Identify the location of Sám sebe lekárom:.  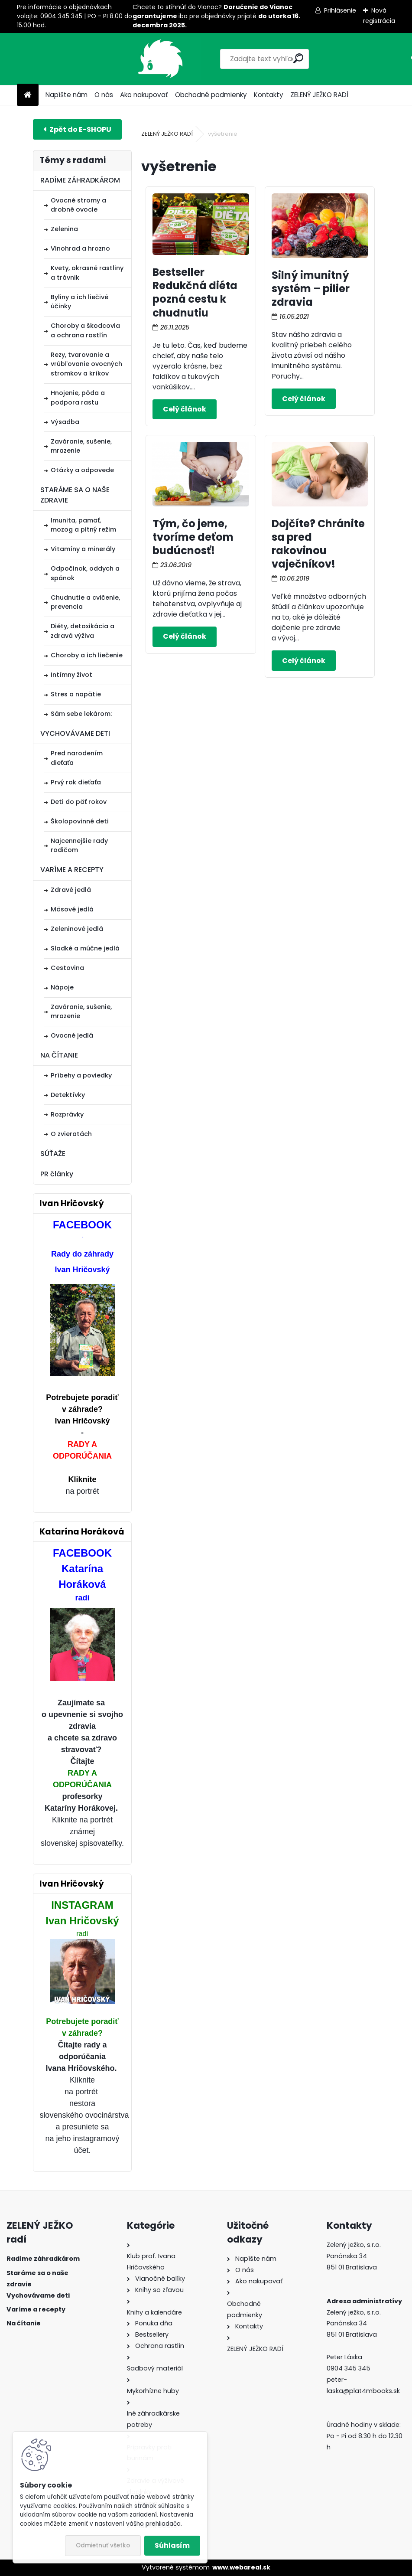
(81, 713).